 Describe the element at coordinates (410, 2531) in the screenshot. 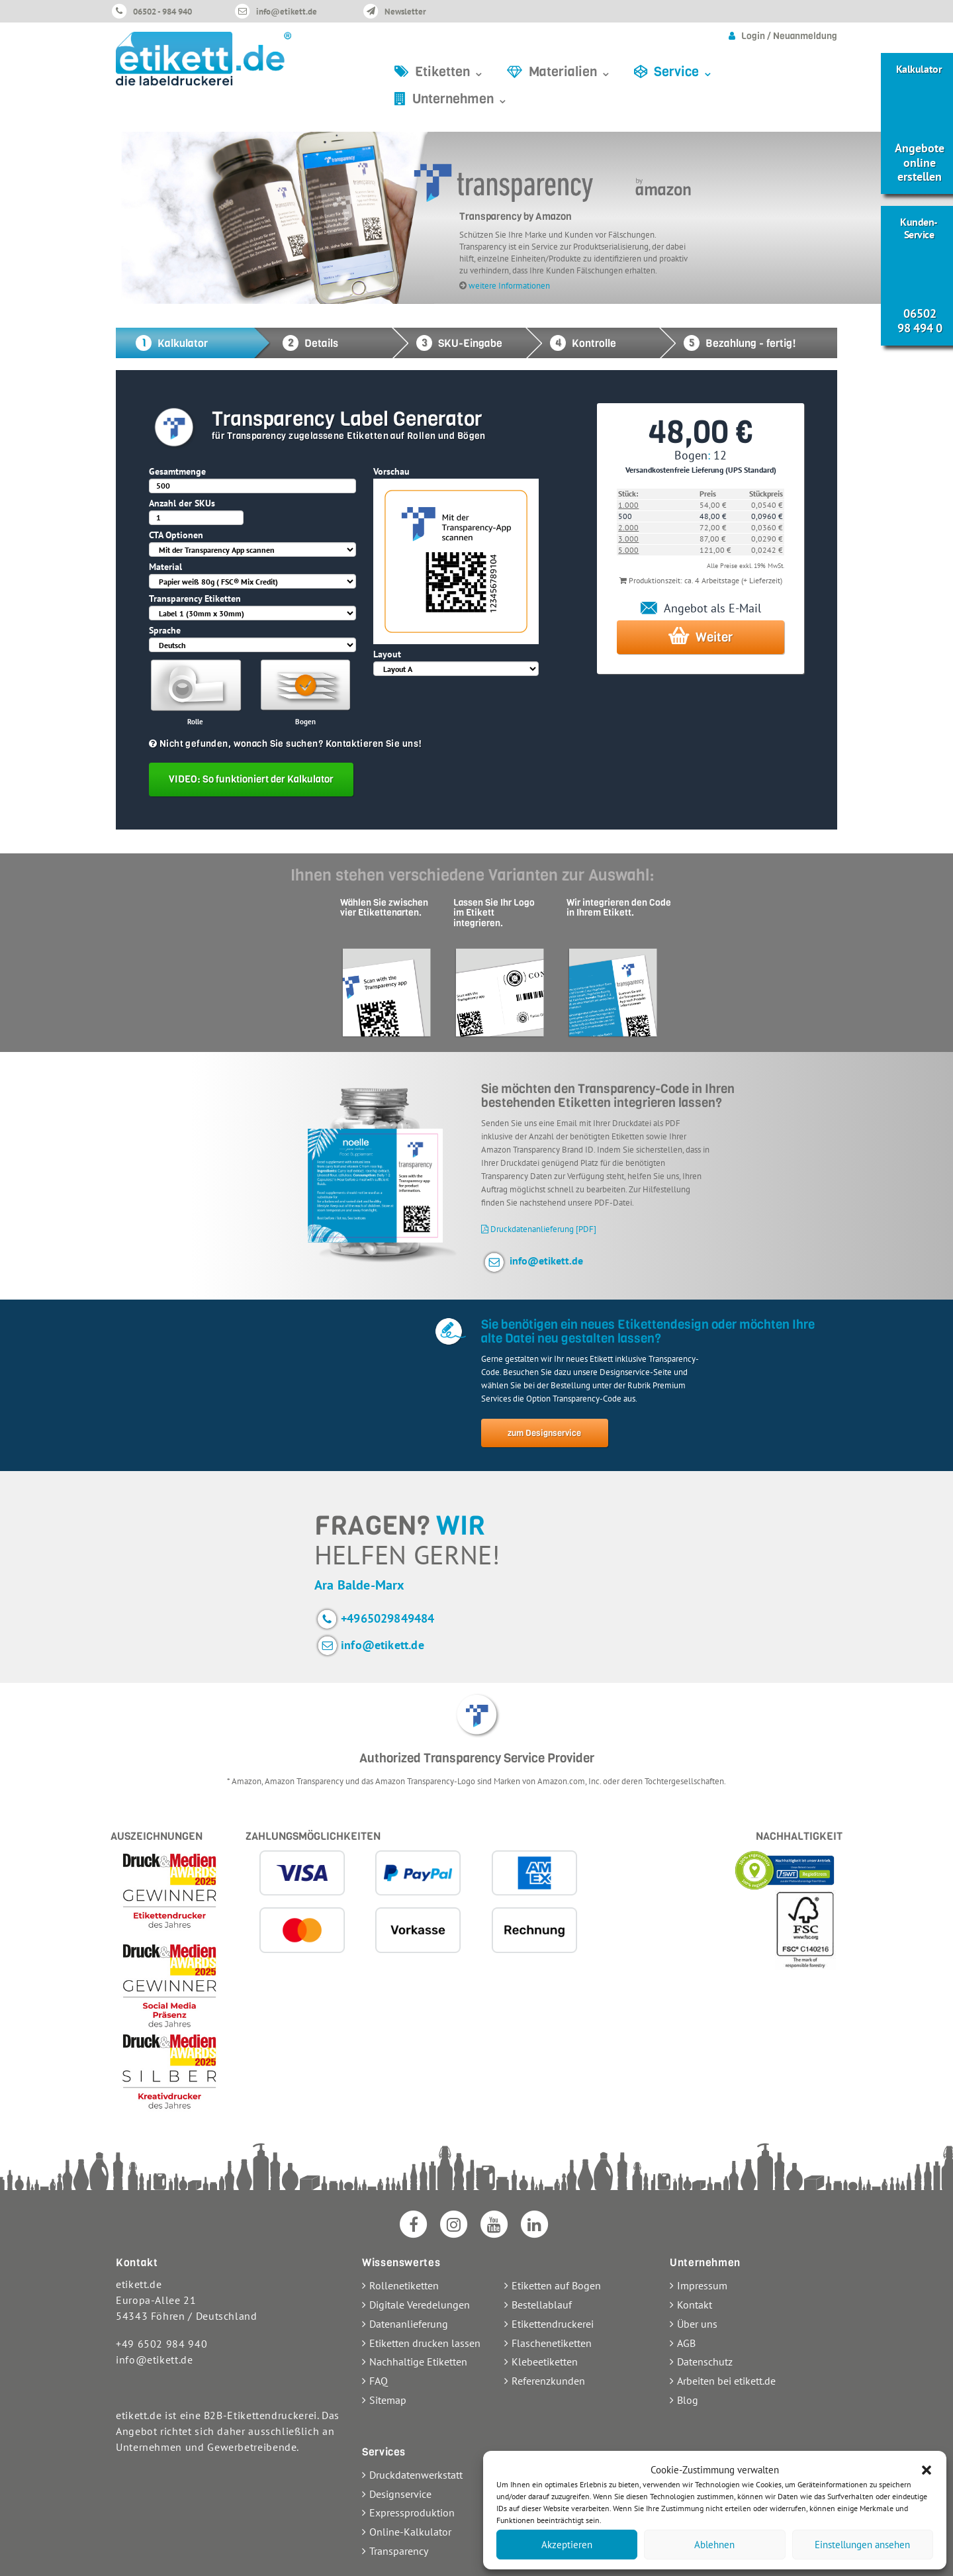

I see `Online-Kalkulator` at that location.